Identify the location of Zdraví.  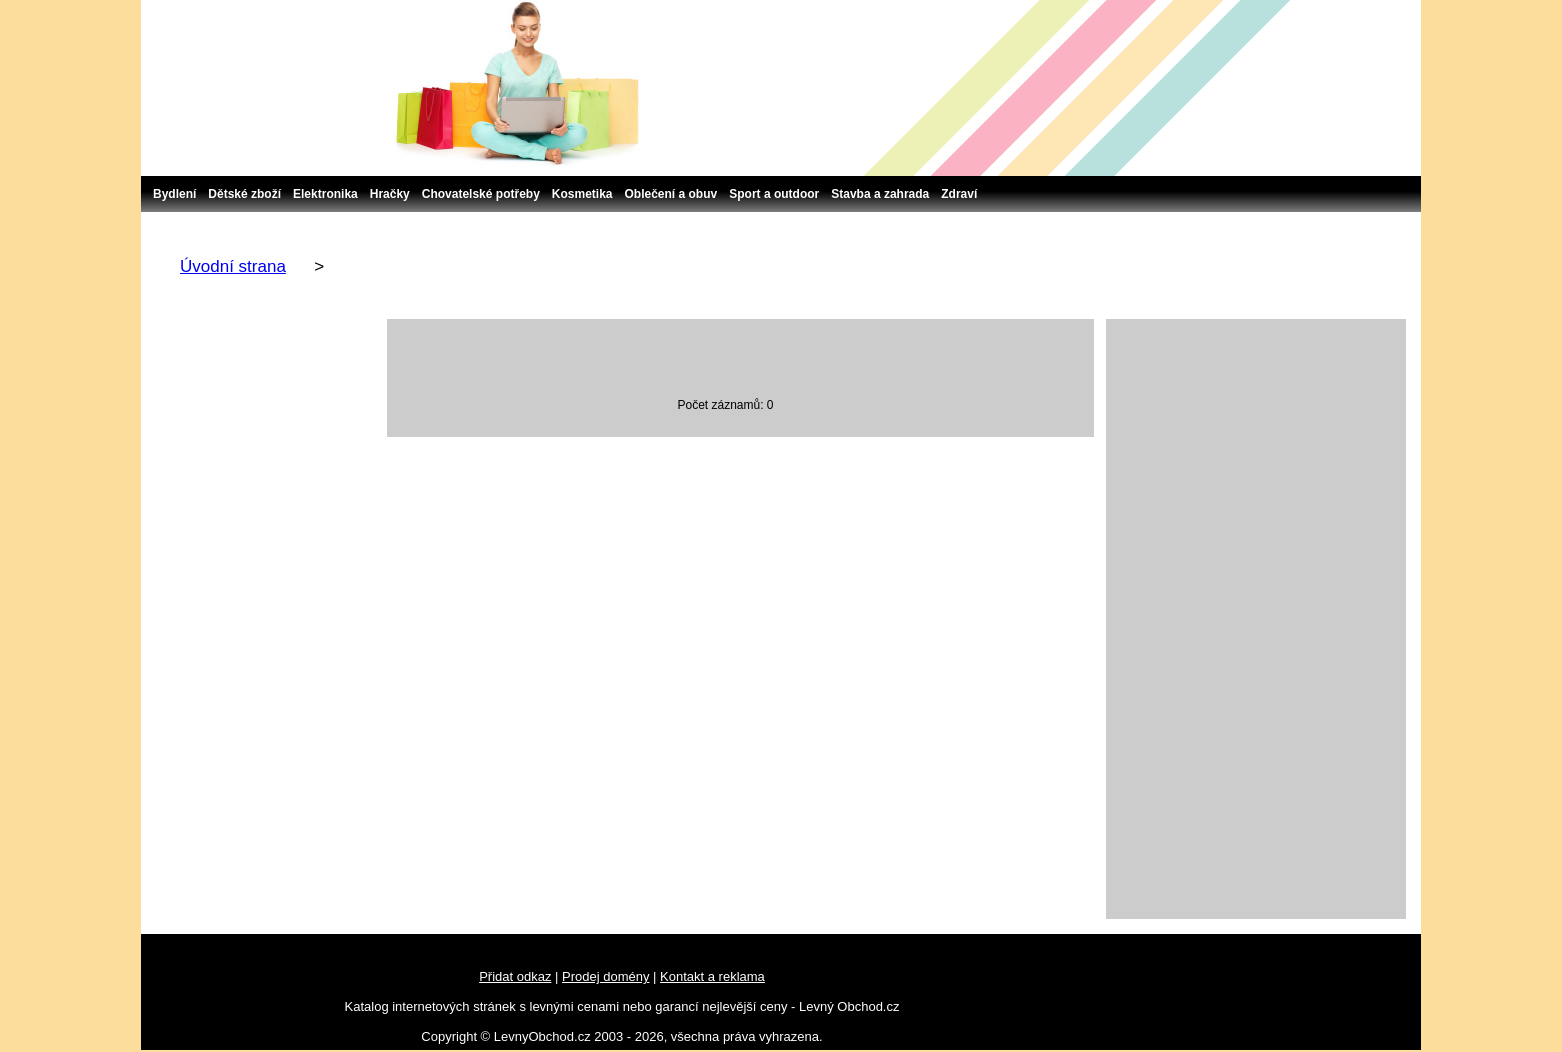
(959, 194).